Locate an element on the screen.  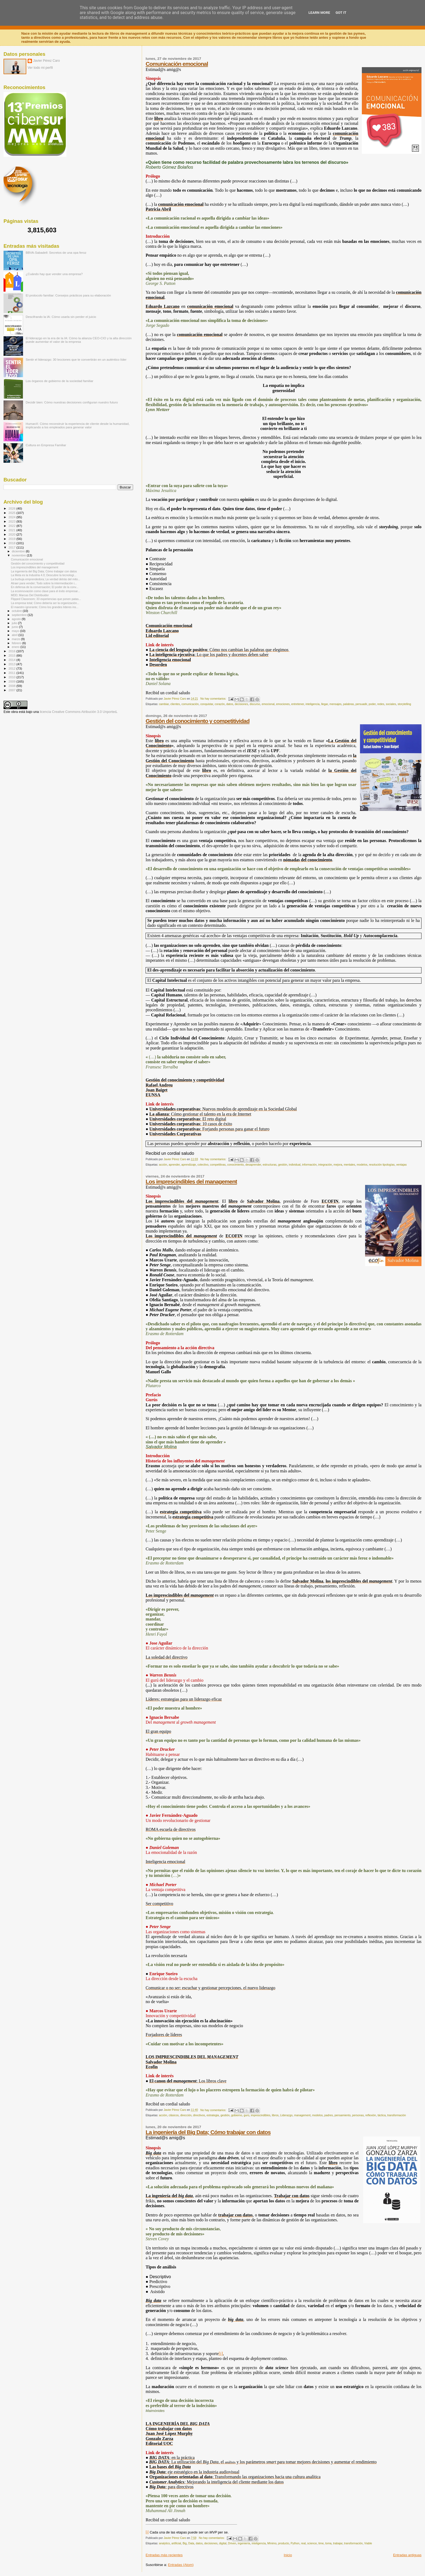
2023 is located at coordinates (12, 521).